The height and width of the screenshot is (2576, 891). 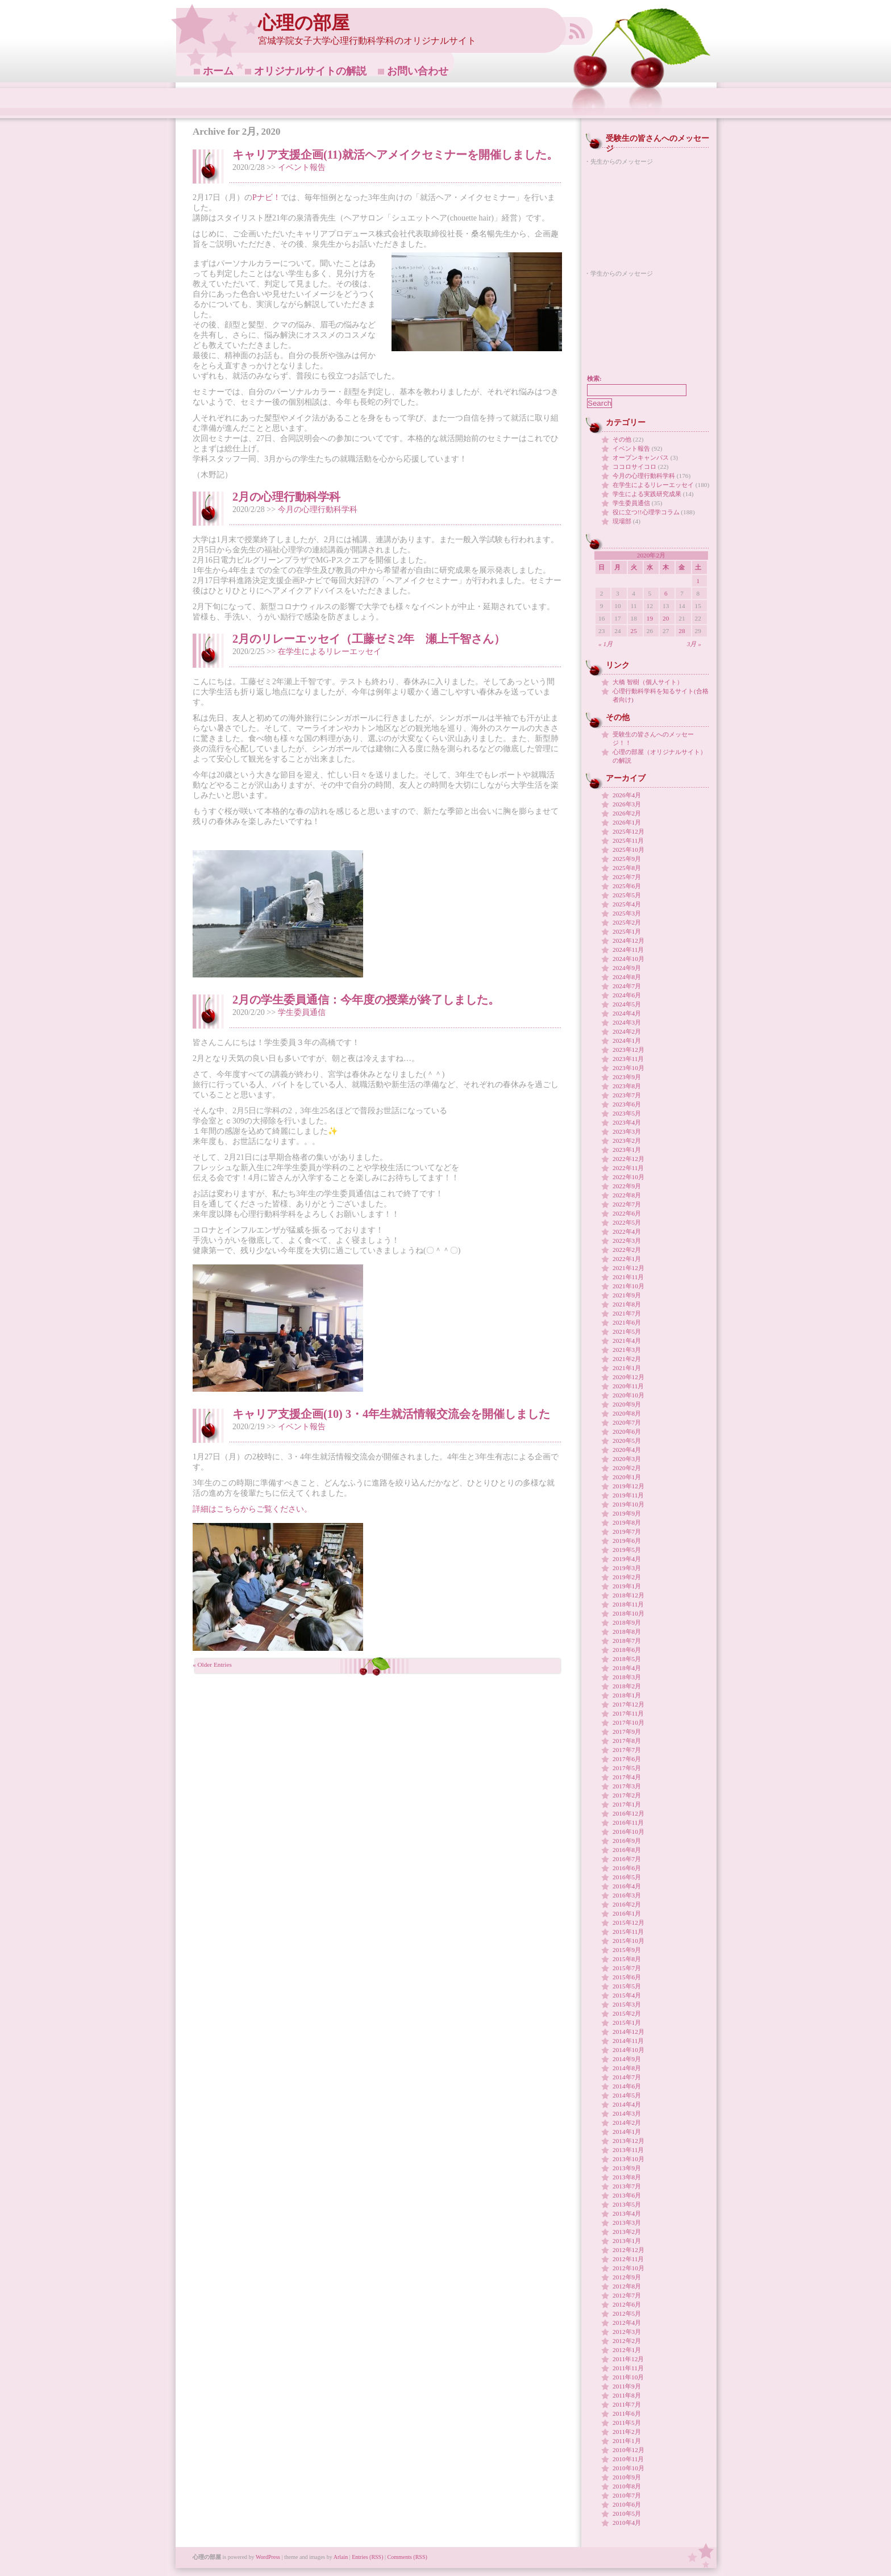 I want to click on 2014年4月, so click(x=627, y=2104).